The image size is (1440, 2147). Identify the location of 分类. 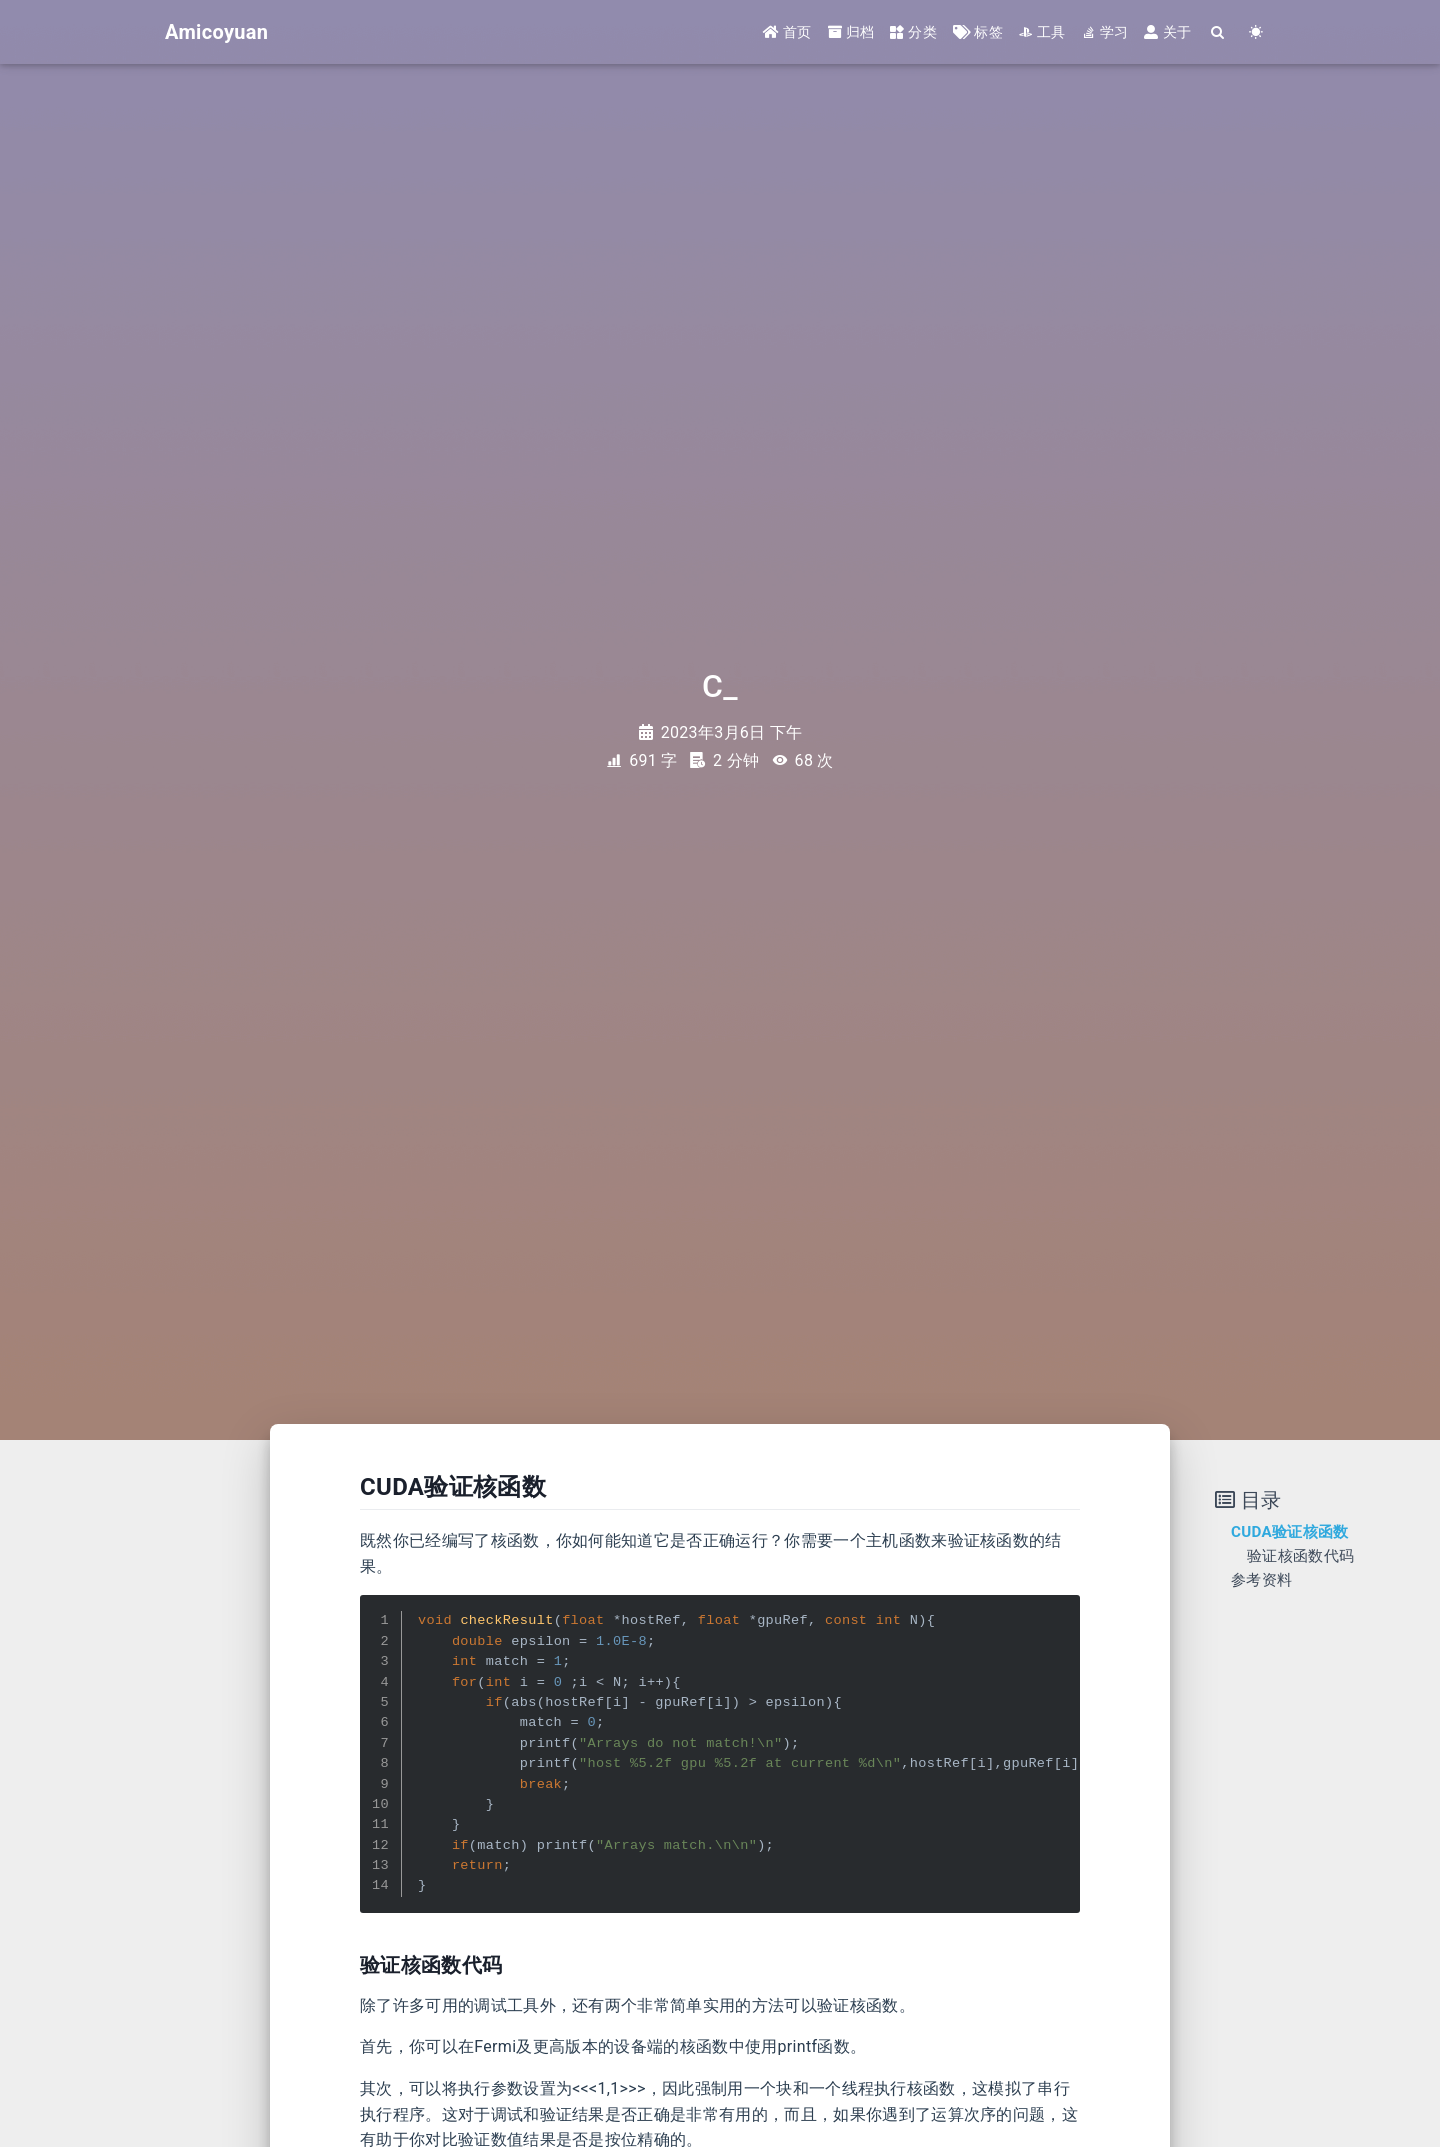
(913, 32).